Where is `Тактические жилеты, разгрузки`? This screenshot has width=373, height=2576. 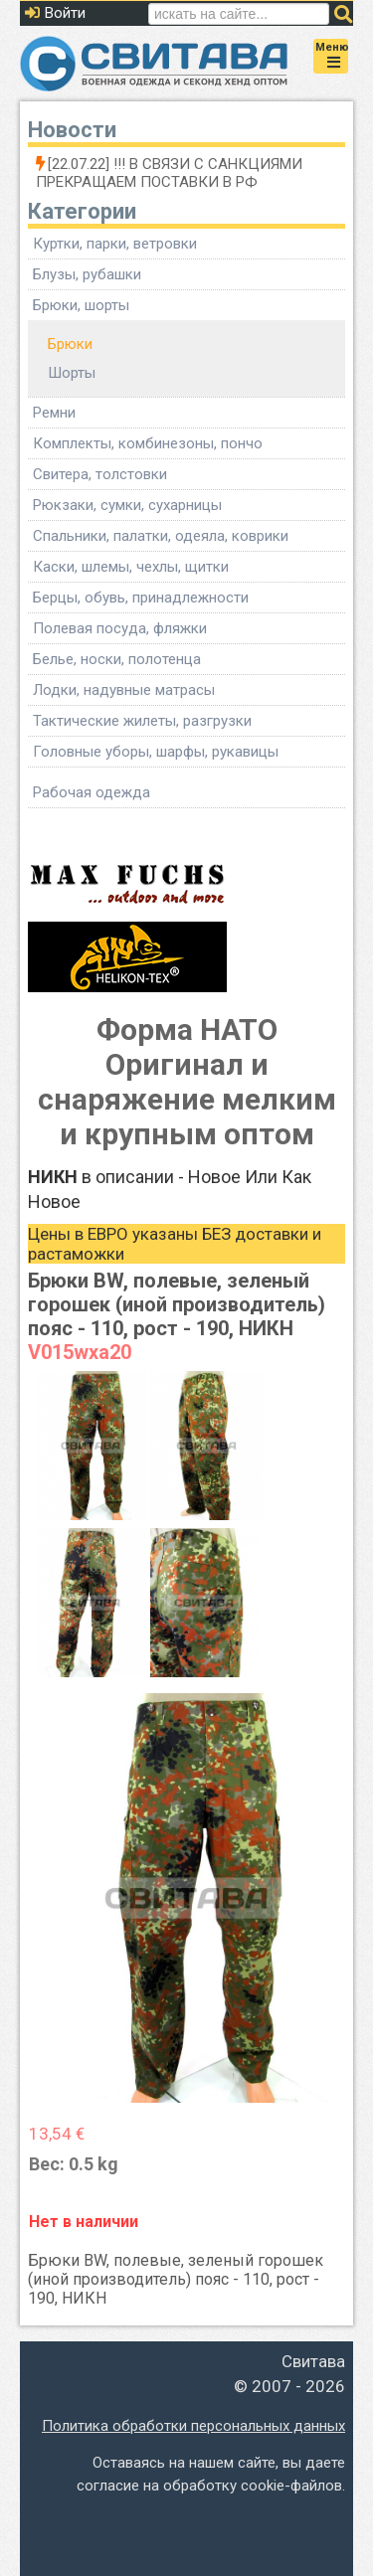 Тактические жилеты, разгрузки is located at coordinates (142, 721).